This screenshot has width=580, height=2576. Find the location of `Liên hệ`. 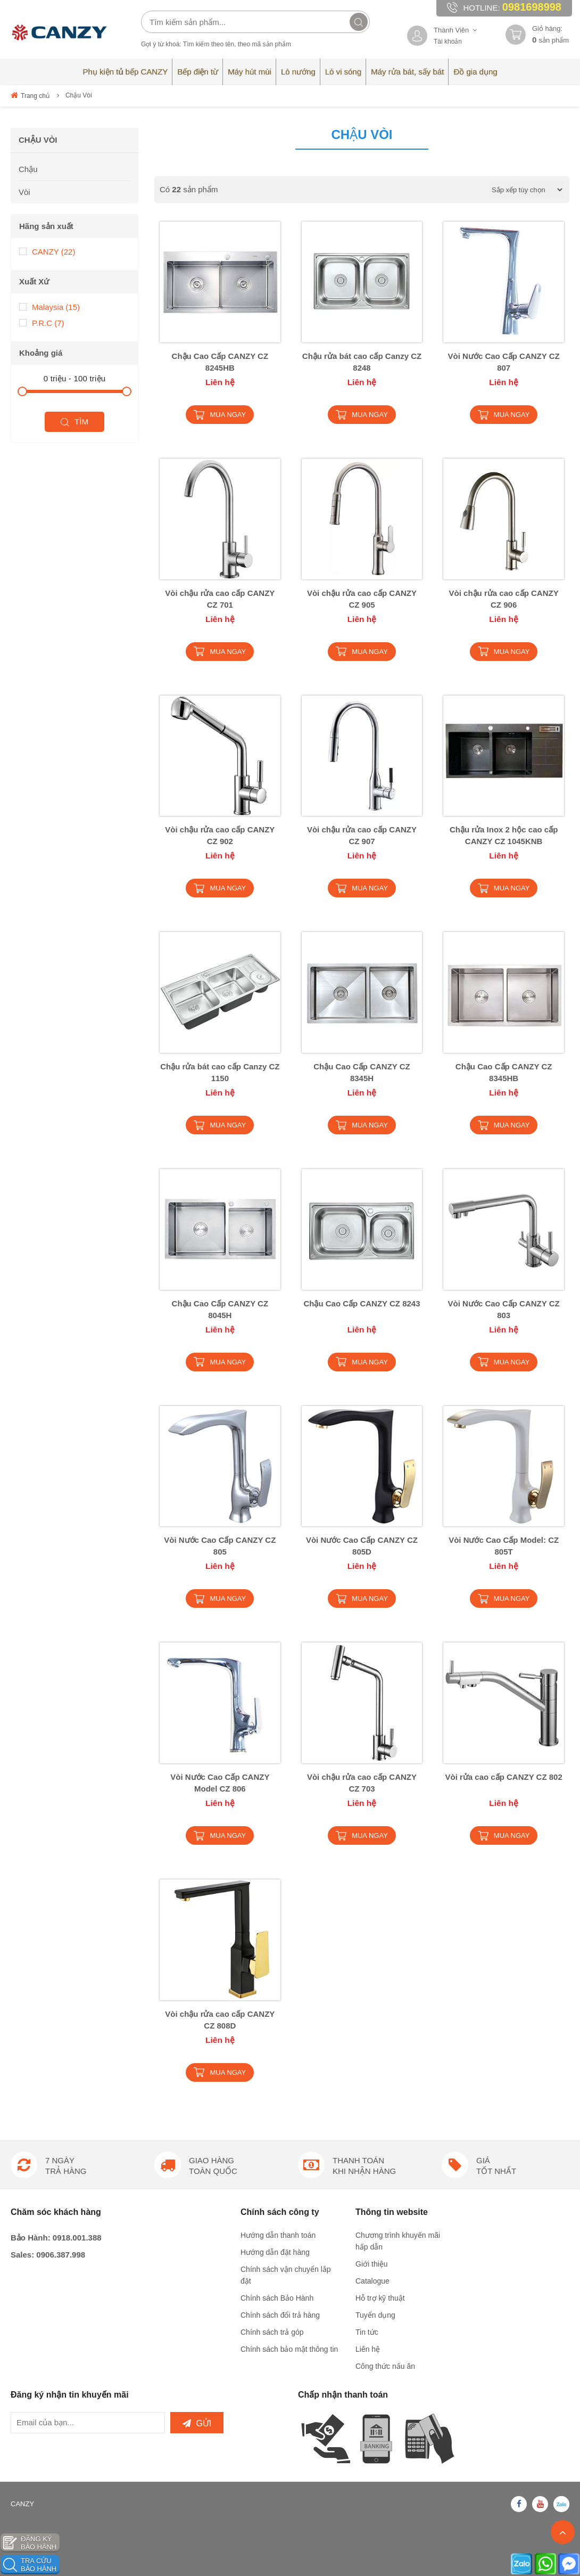

Liên hệ is located at coordinates (367, 2349).